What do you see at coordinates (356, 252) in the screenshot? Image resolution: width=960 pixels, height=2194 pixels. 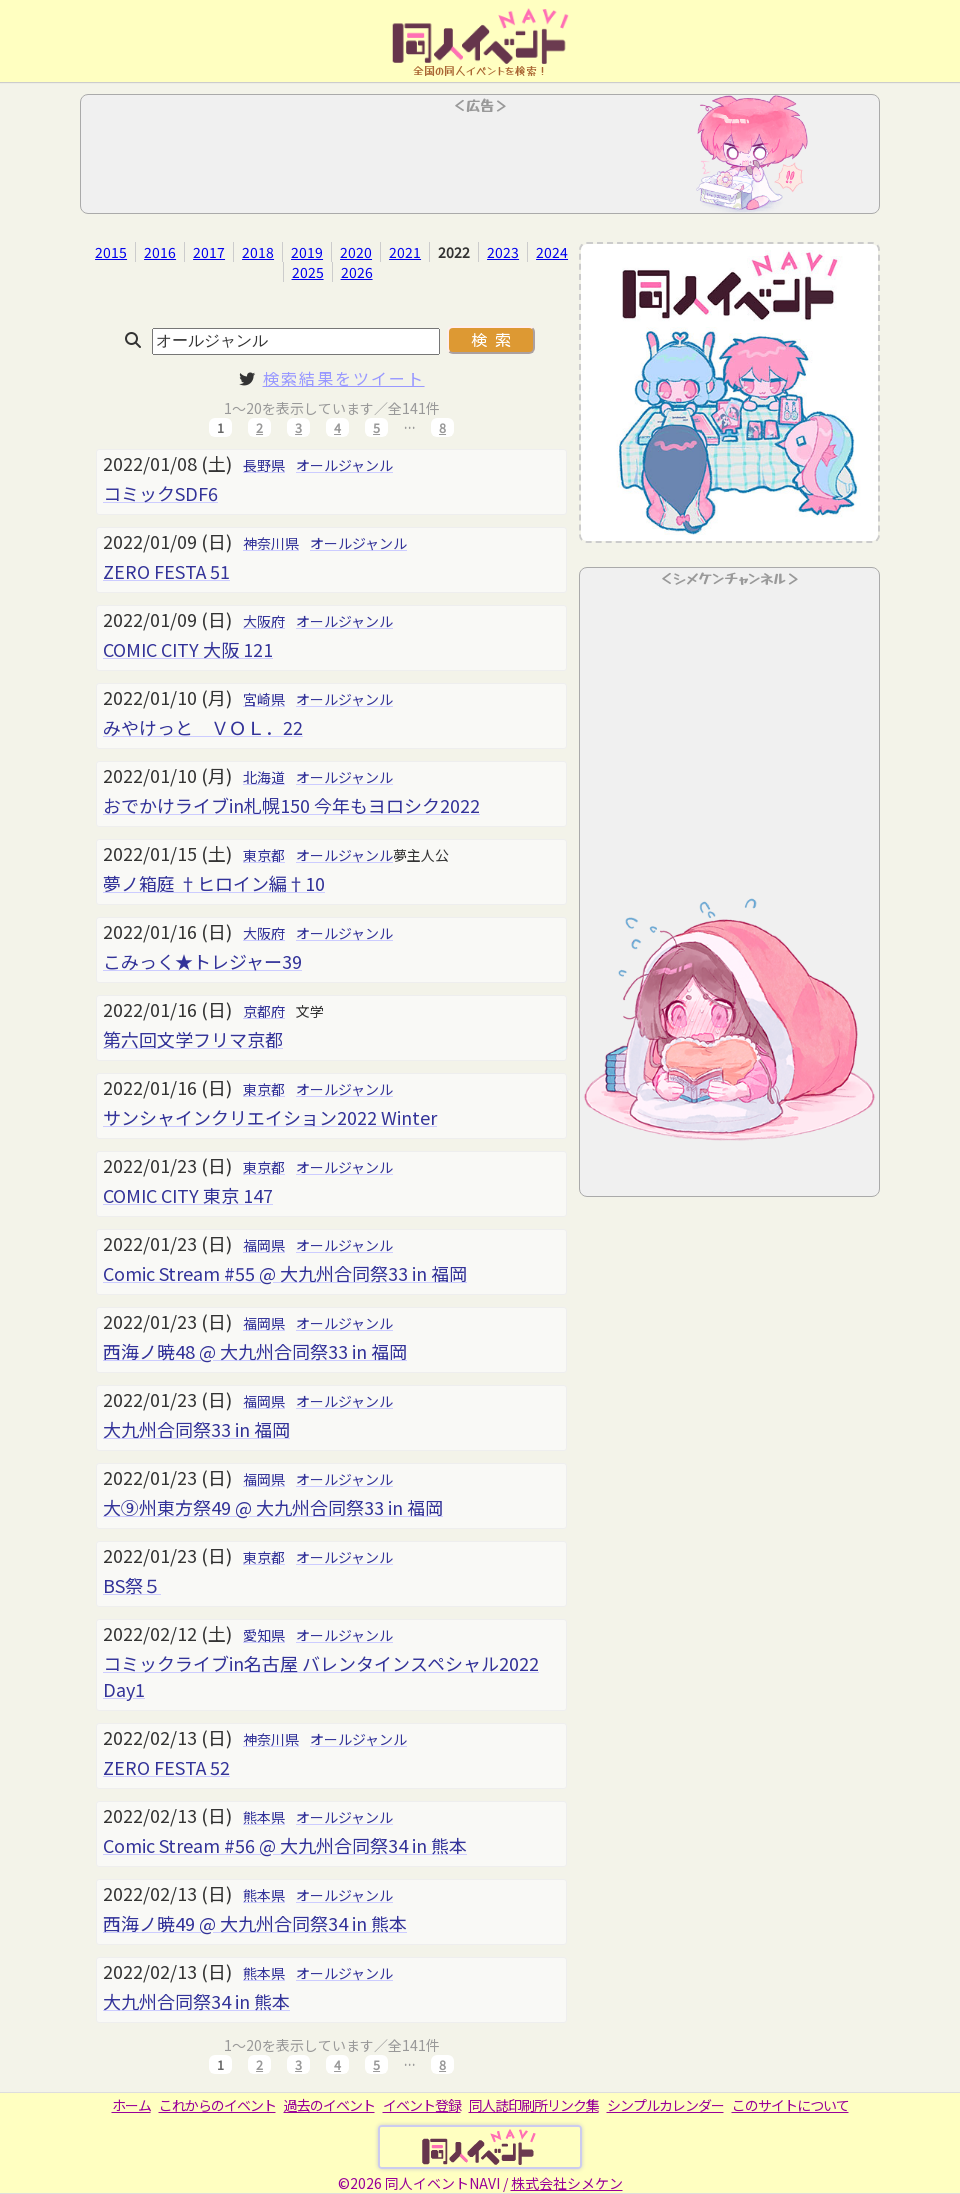 I see `2020` at bounding box center [356, 252].